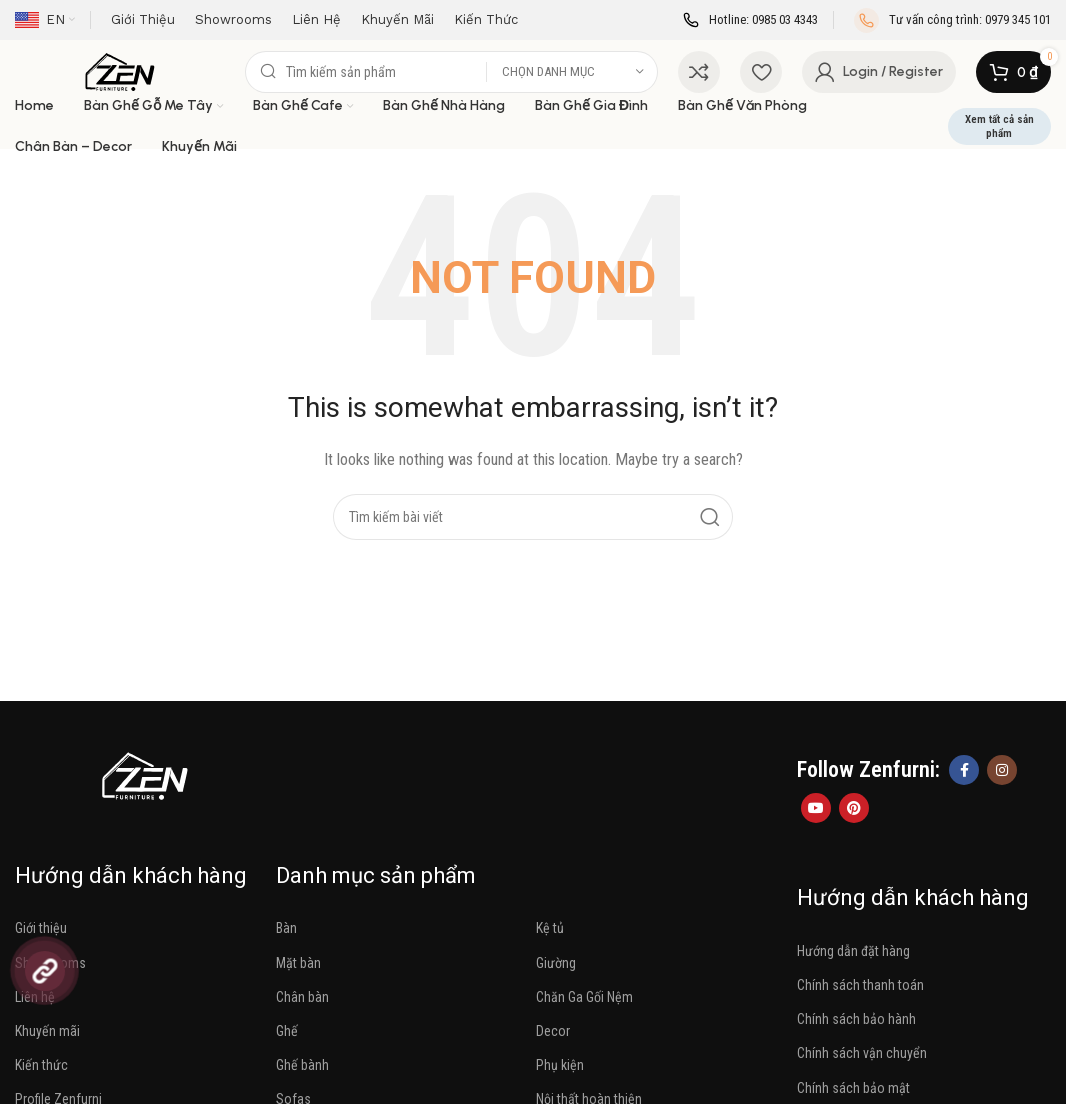  What do you see at coordinates (35, 997) in the screenshot?
I see `Liên hệ` at bounding box center [35, 997].